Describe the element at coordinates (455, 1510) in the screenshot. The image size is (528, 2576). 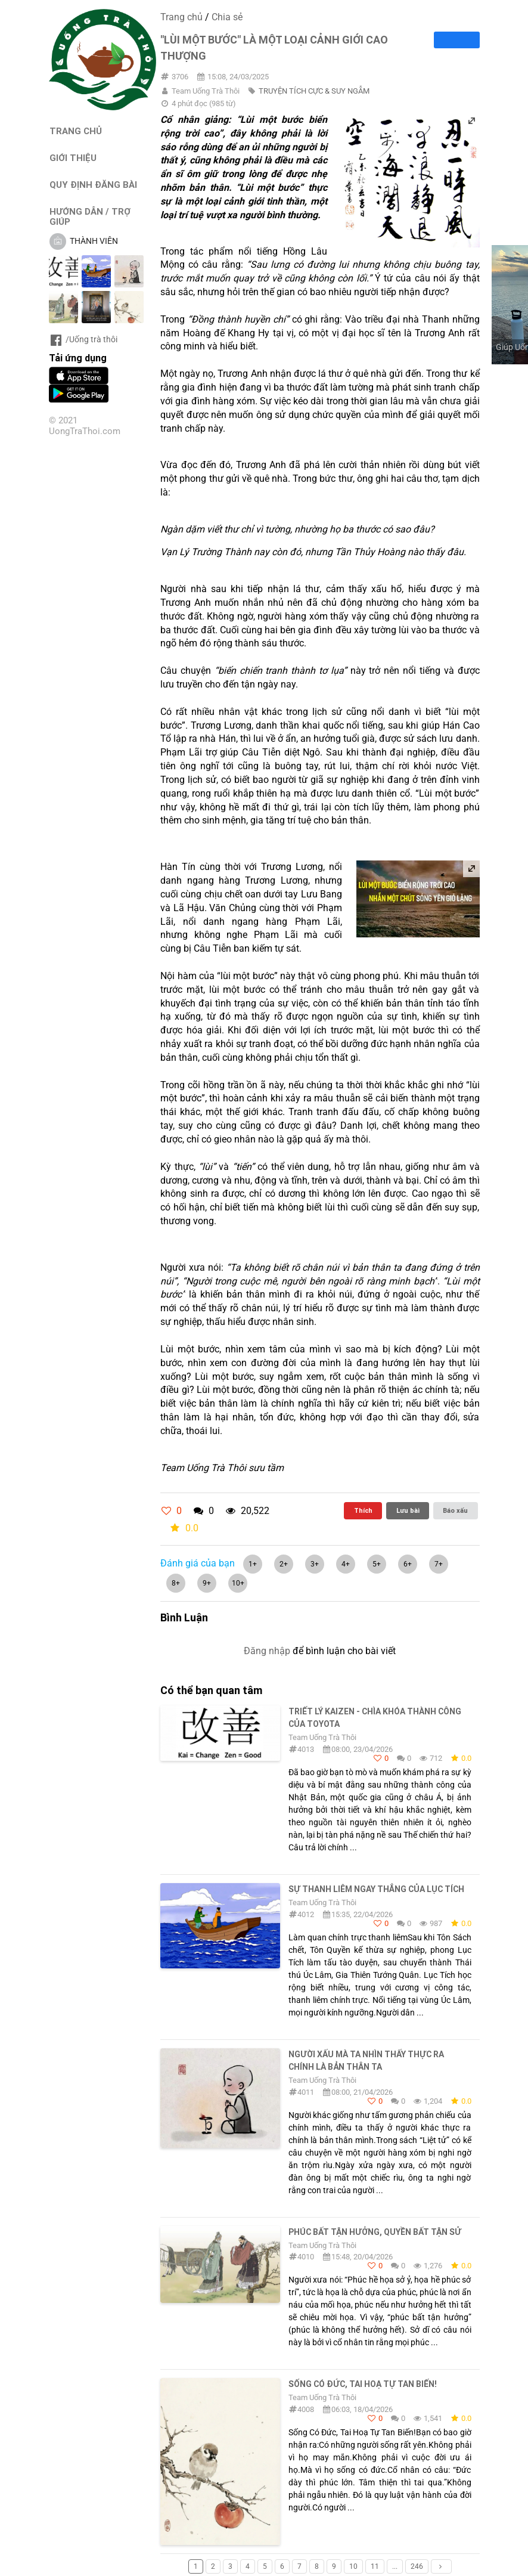
I see `Báo xấu` at that location.